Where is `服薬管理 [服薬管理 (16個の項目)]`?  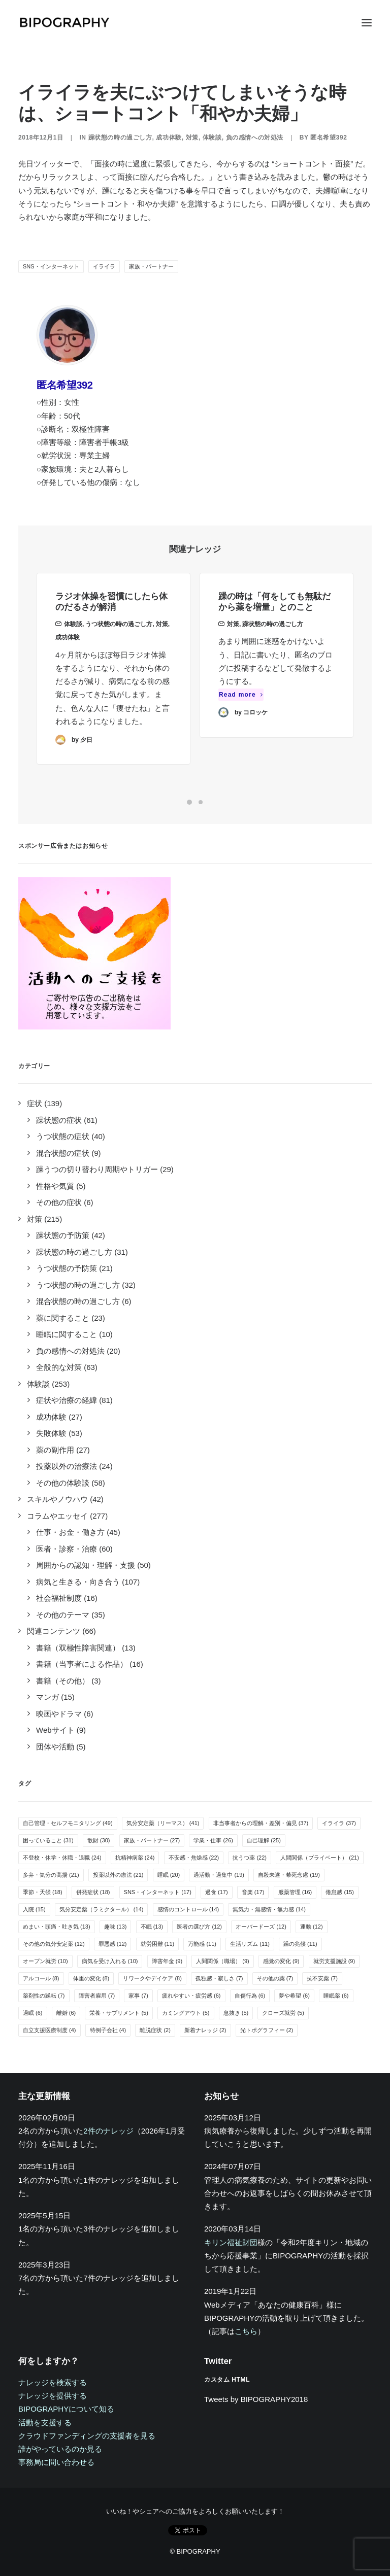 服薬管理 [服薬管理 (16個の項目)] is located at coordinates (295, 1892).